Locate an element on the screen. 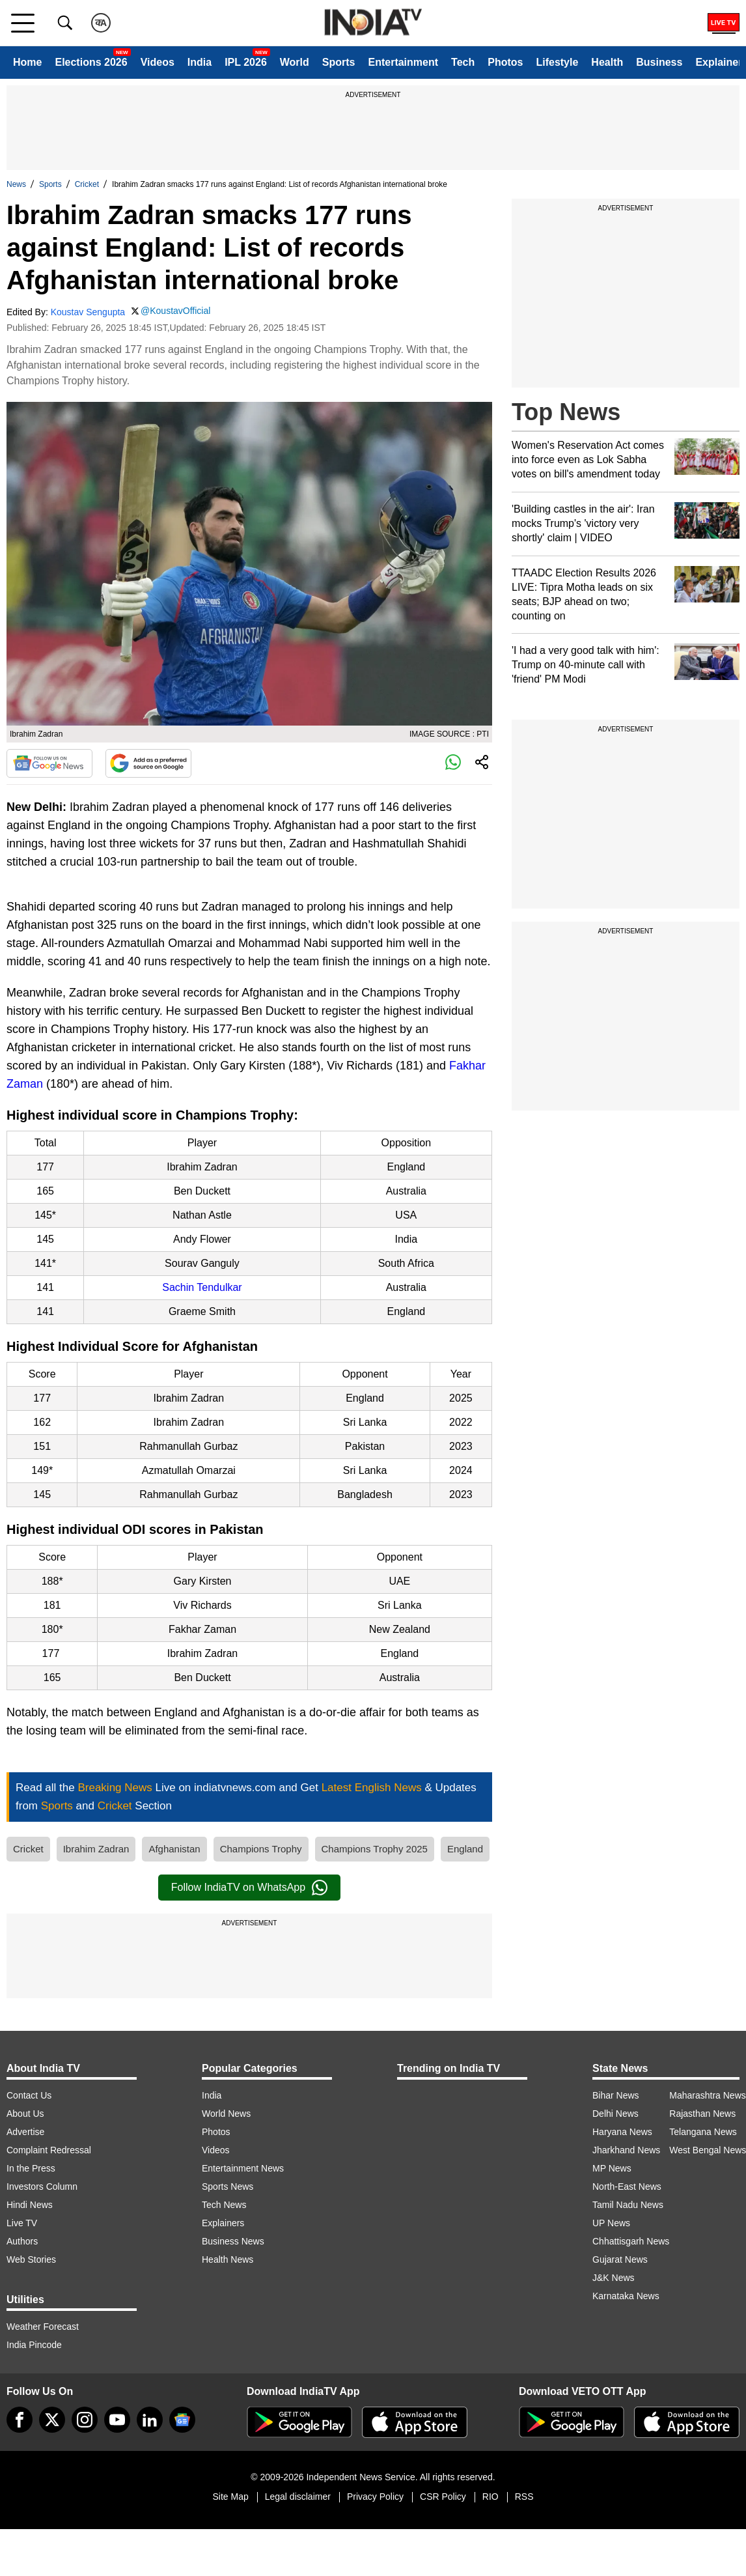  [instagram] is located at coordinates (85, 2420).